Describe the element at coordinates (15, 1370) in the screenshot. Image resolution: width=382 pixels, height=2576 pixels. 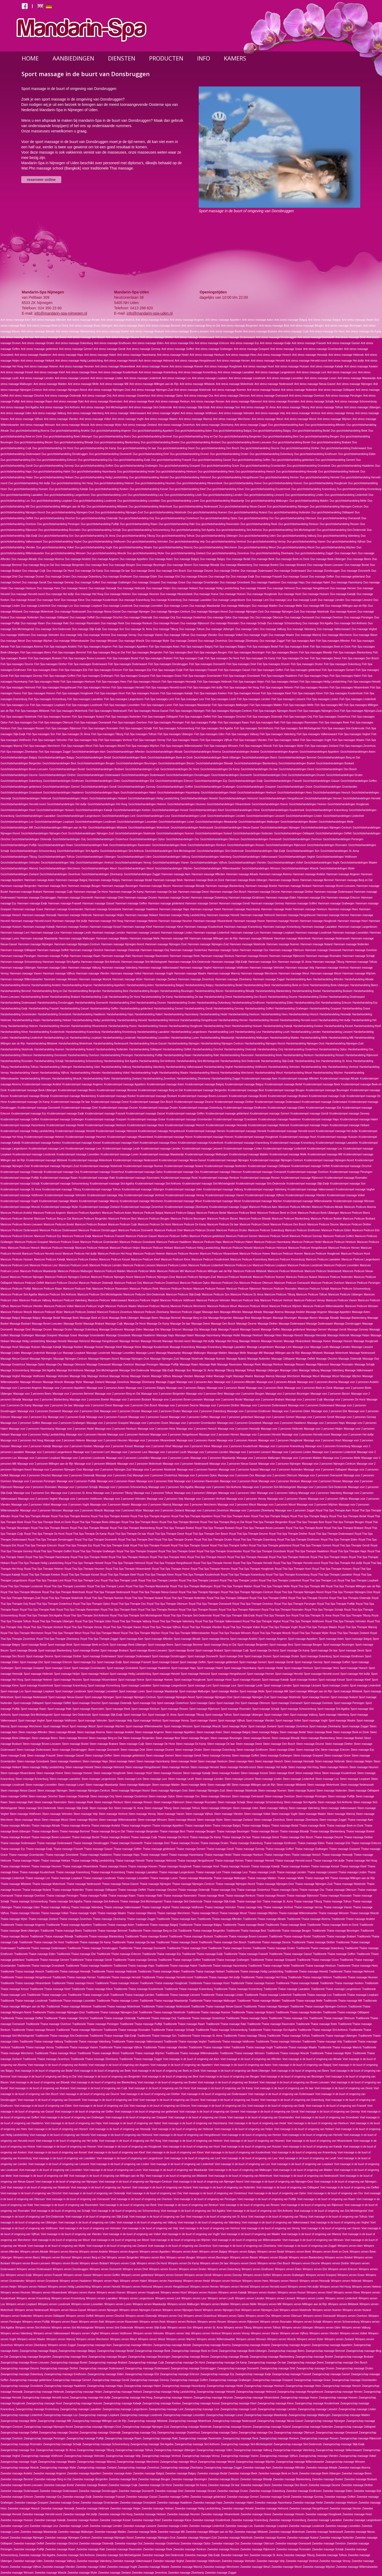
I see `Massage Schoonenburg` at that location.